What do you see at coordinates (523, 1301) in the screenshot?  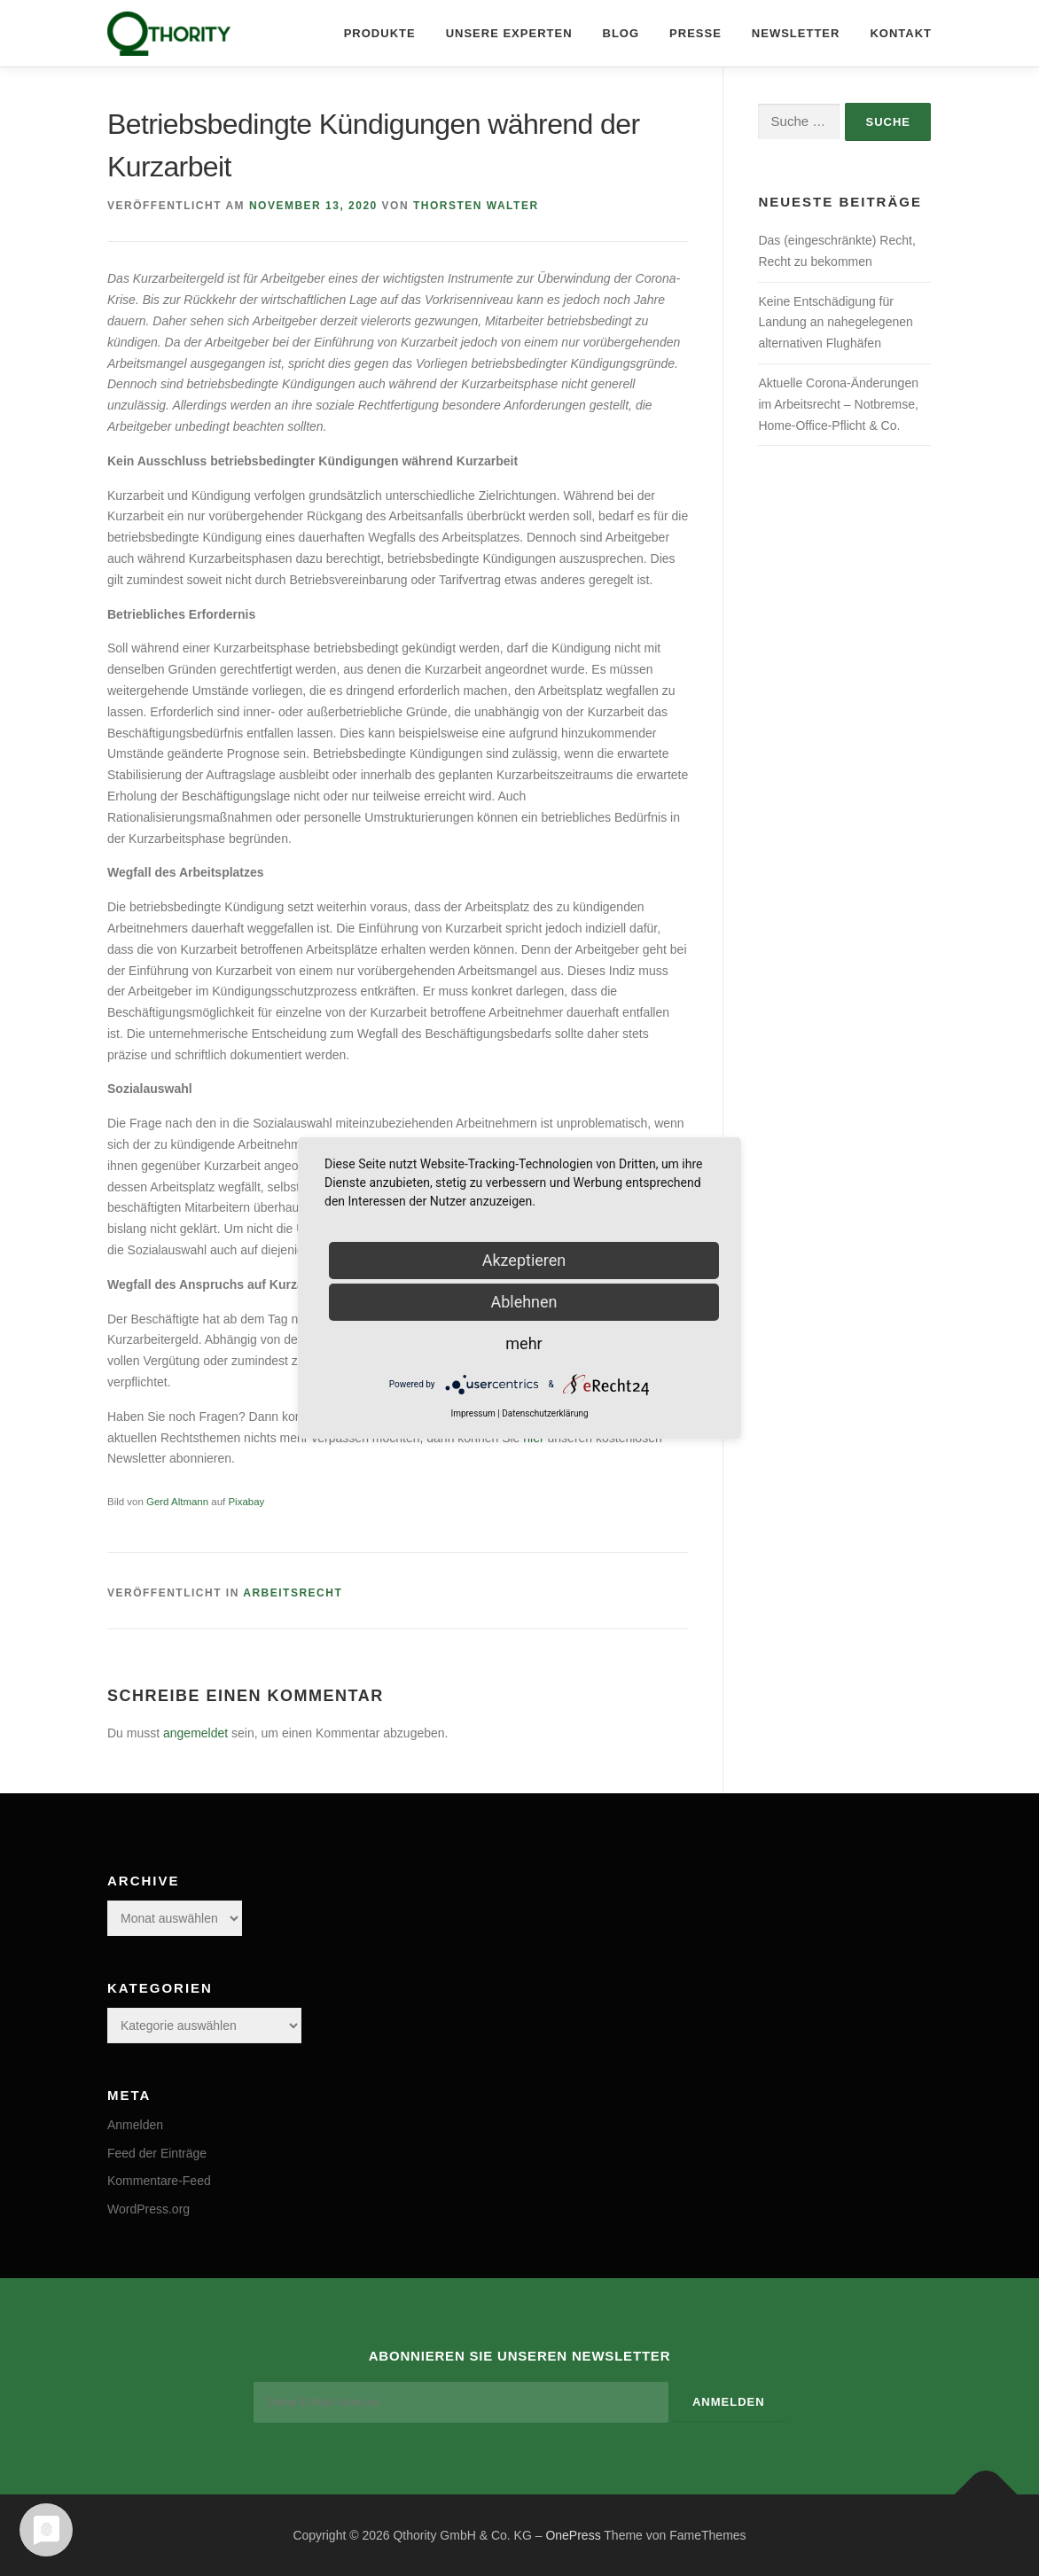 I see `Ablehnen` at bounding box center [523, 1301].